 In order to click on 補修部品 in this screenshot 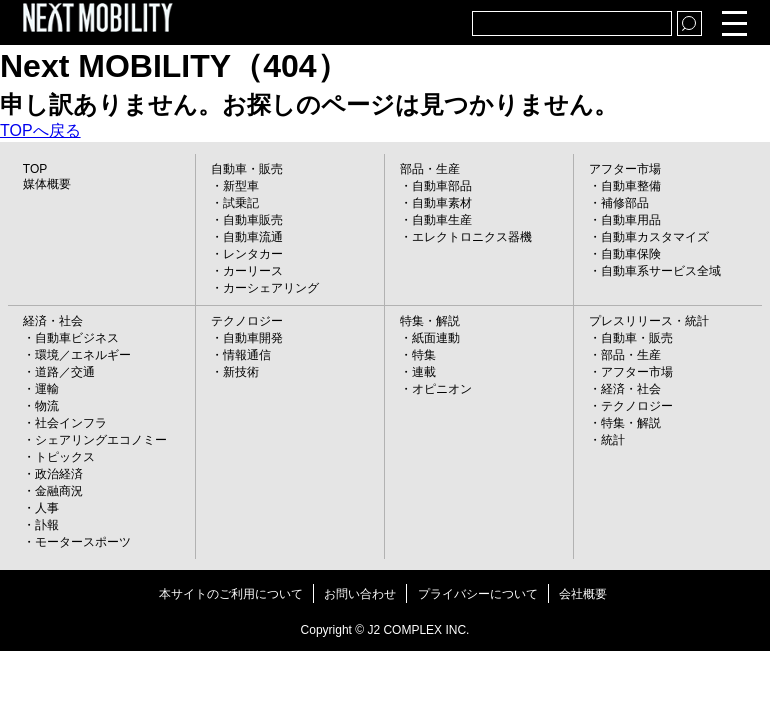, I will do `click(625, 203)`.